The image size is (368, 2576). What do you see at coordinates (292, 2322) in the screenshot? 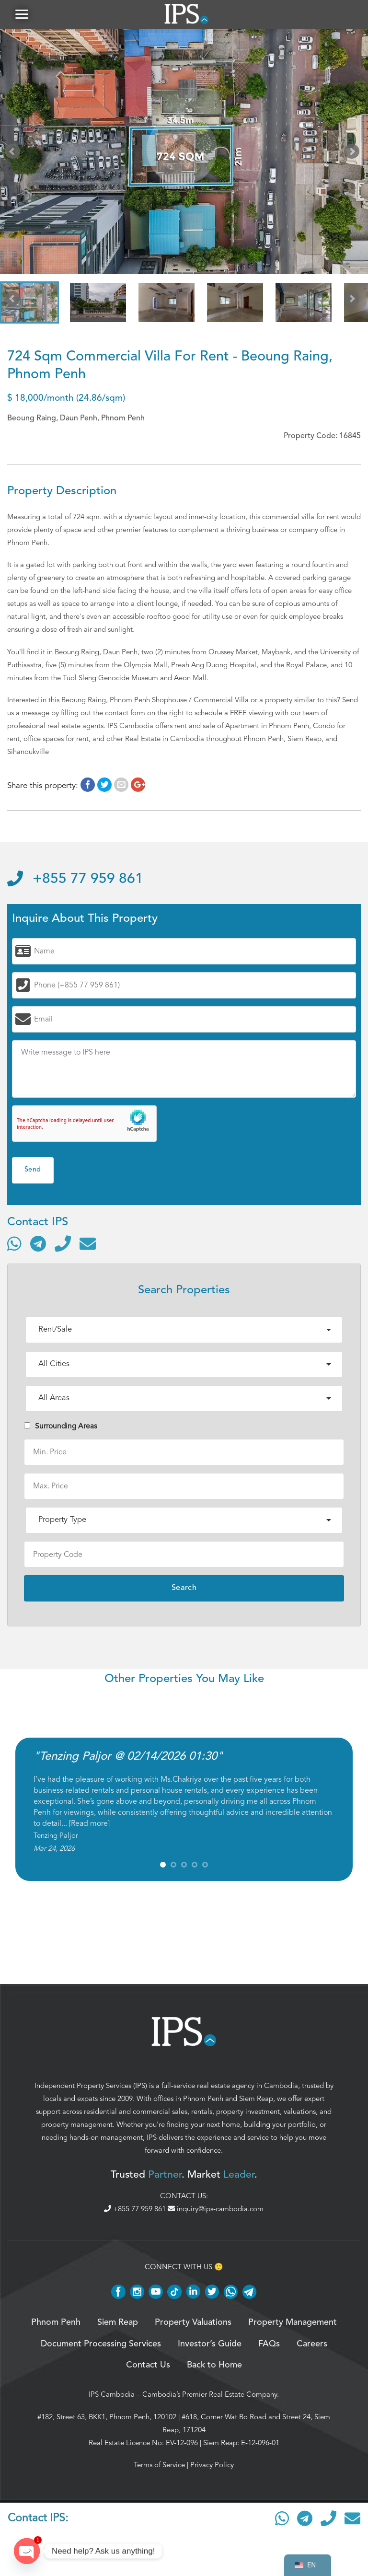
I see `Property Management` at bounding box center [292, 2322].